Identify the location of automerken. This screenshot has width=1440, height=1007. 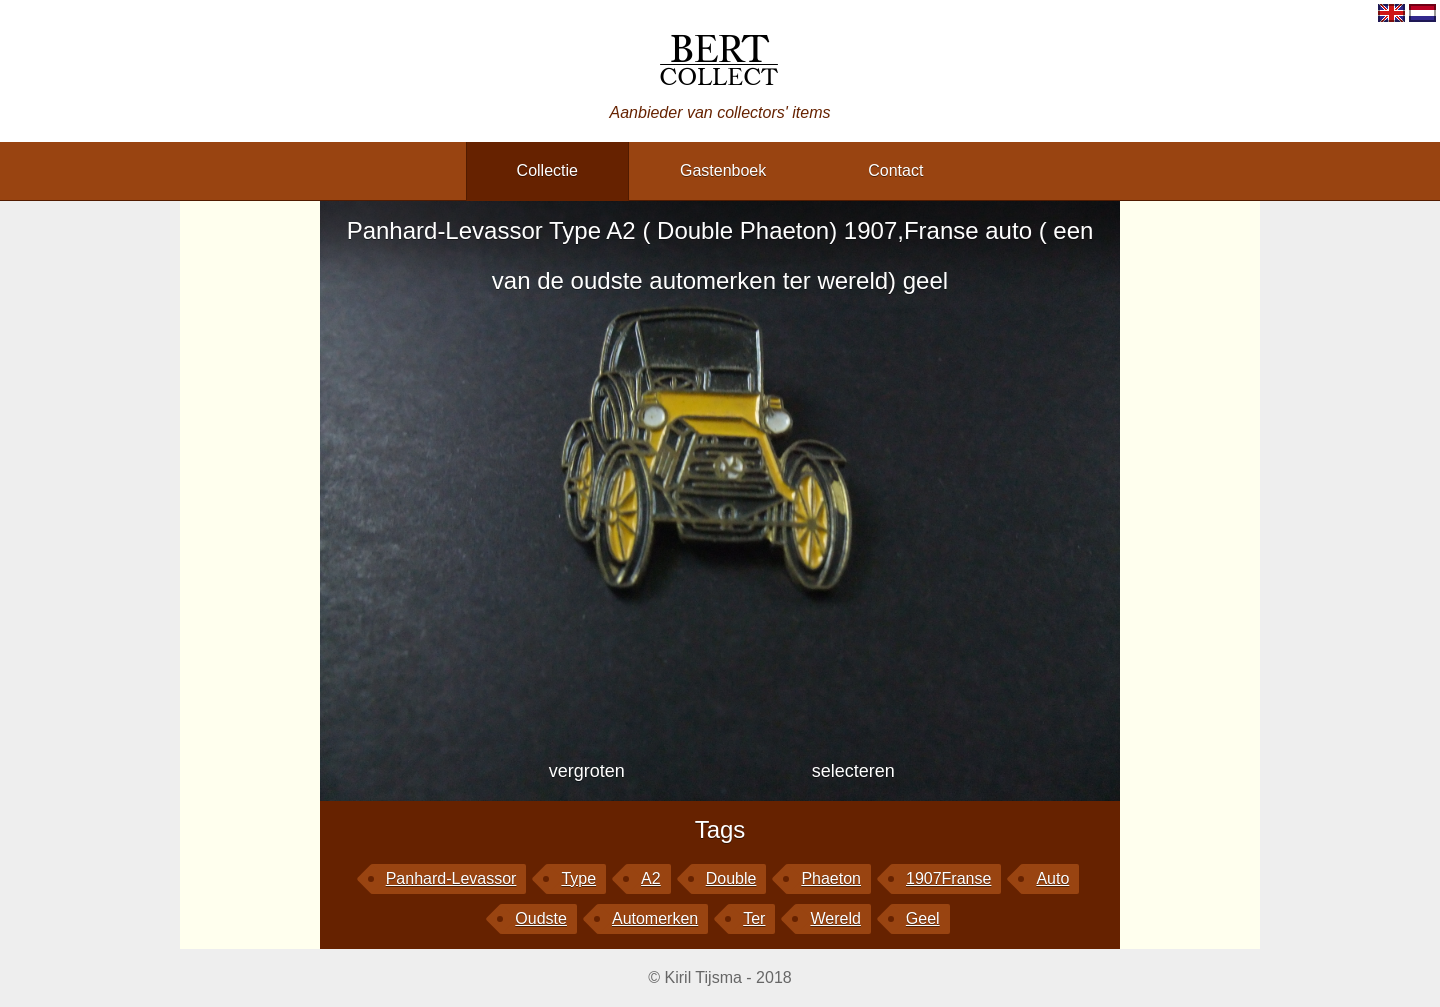
(655, 918).